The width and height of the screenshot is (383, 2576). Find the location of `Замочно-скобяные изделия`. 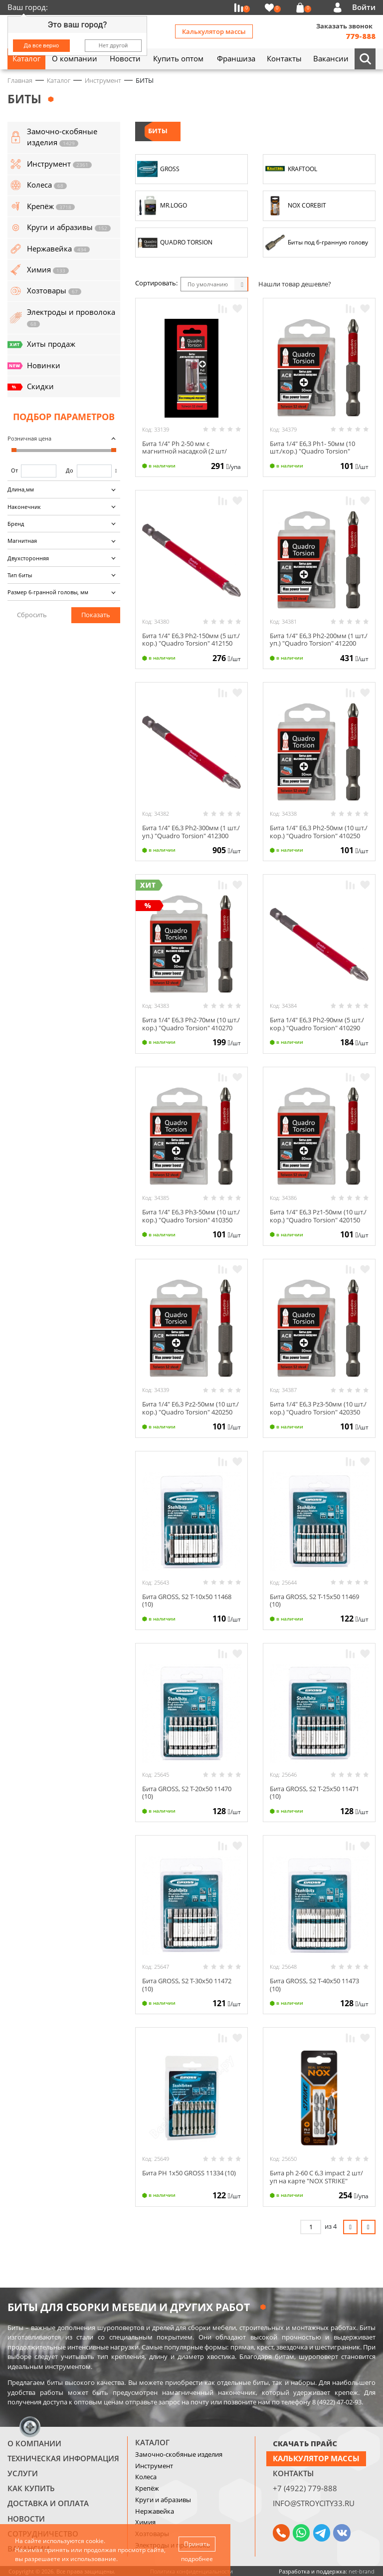

Замочно-скобяные изделия is located at coordinates (178, 2454).